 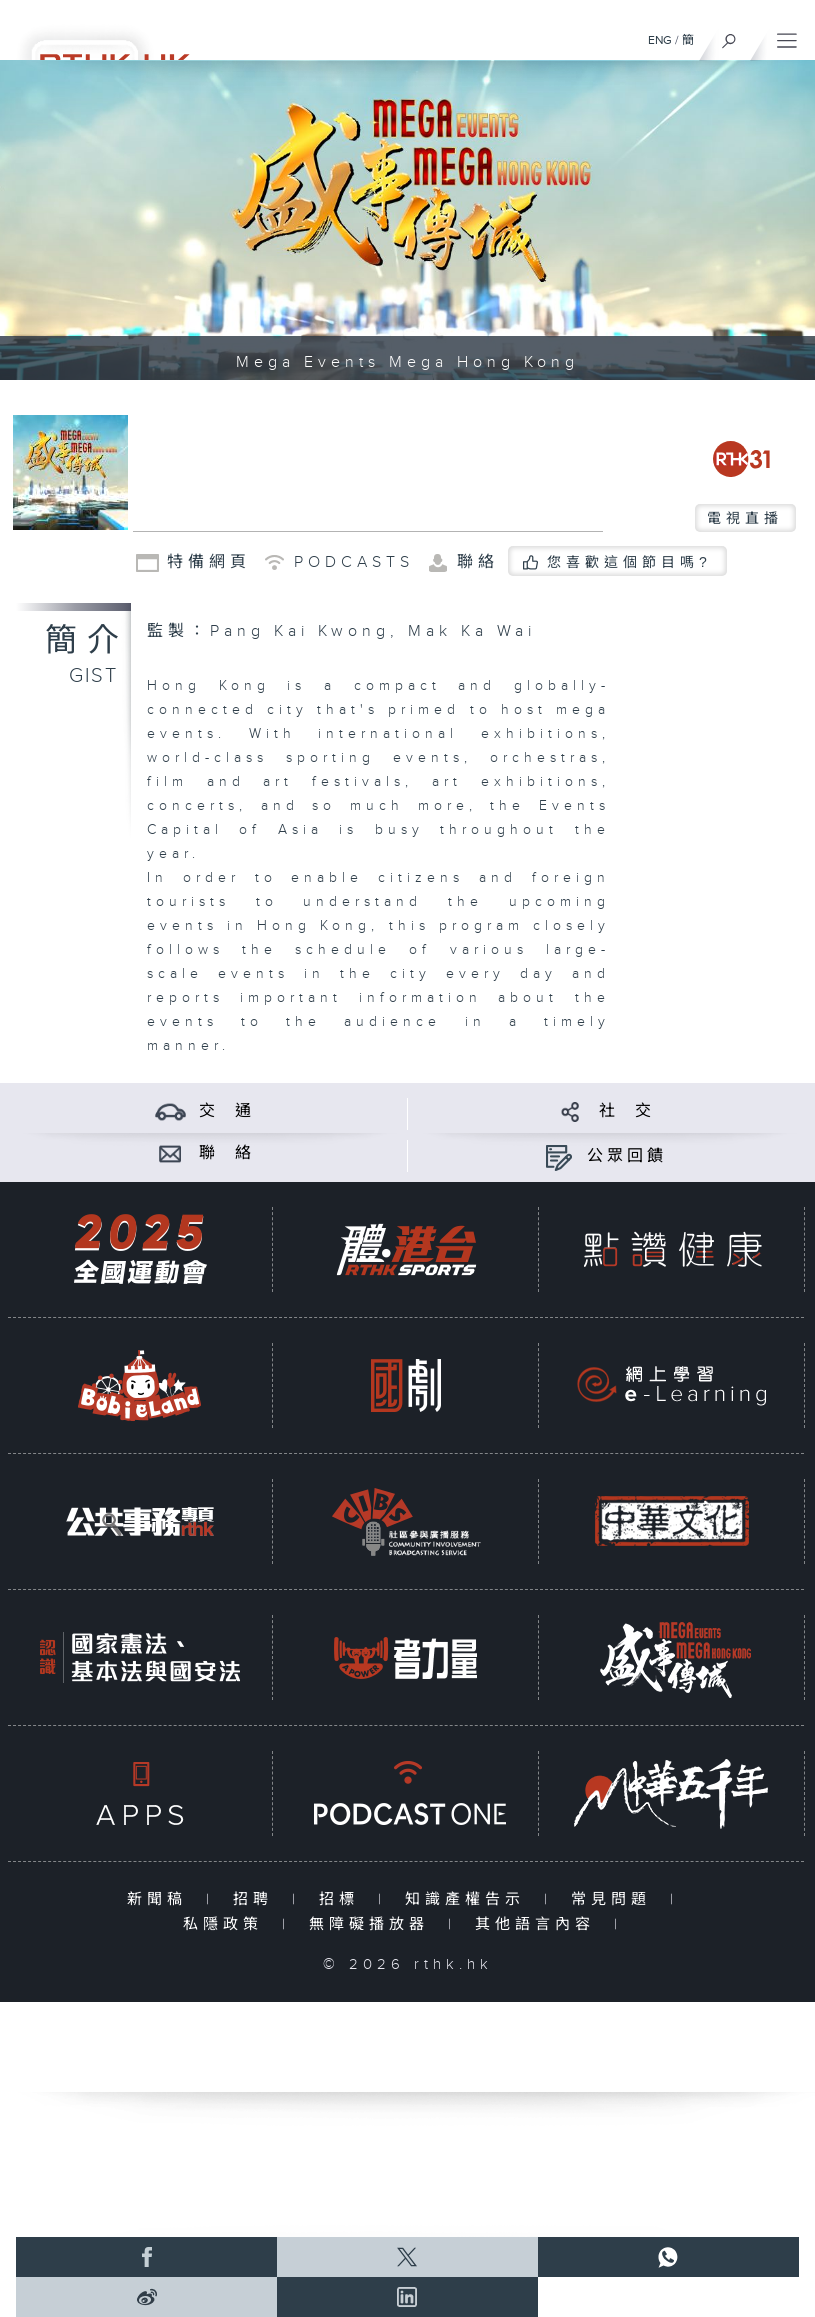 What do you see at coordinates (257, 1899) in the screenshot?
I see `招聘` at bounding box center [257, 1899].